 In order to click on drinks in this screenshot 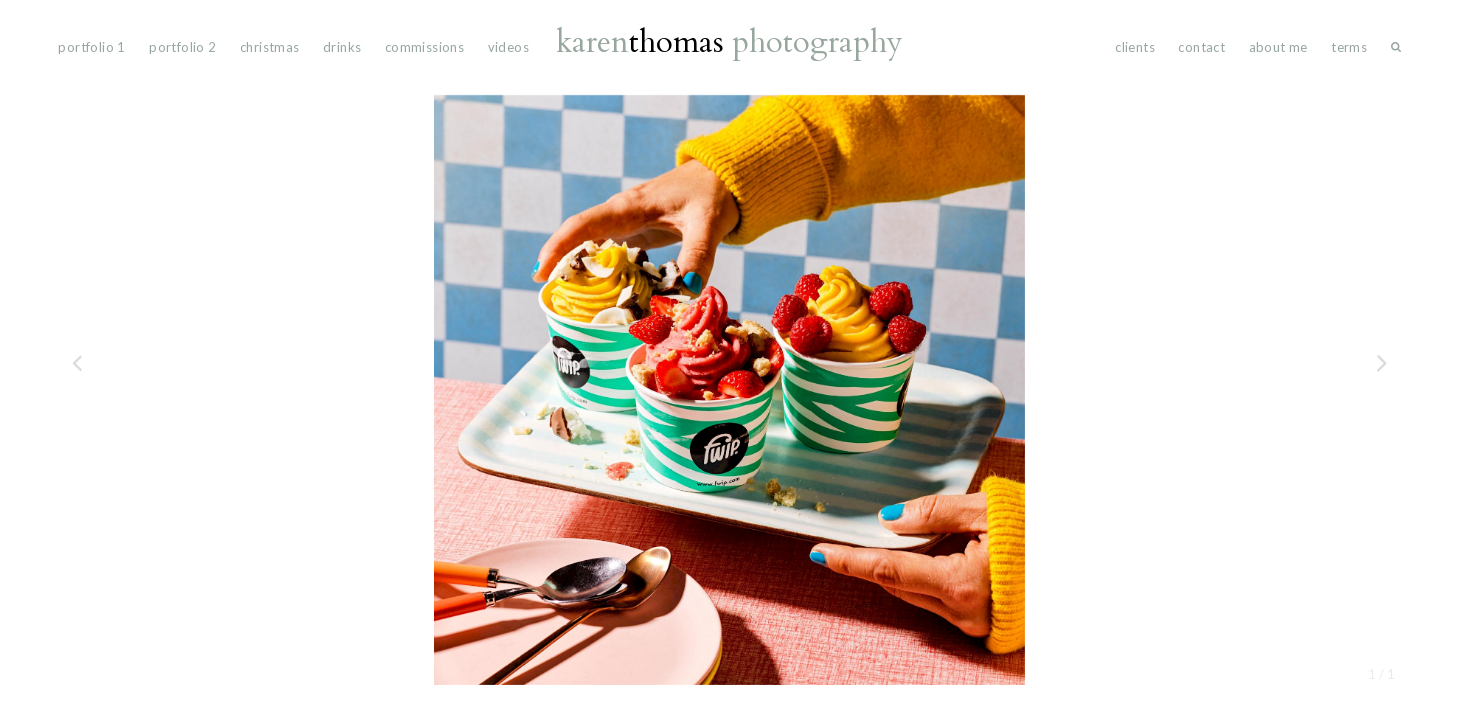, I will do `click(342, 47)`.